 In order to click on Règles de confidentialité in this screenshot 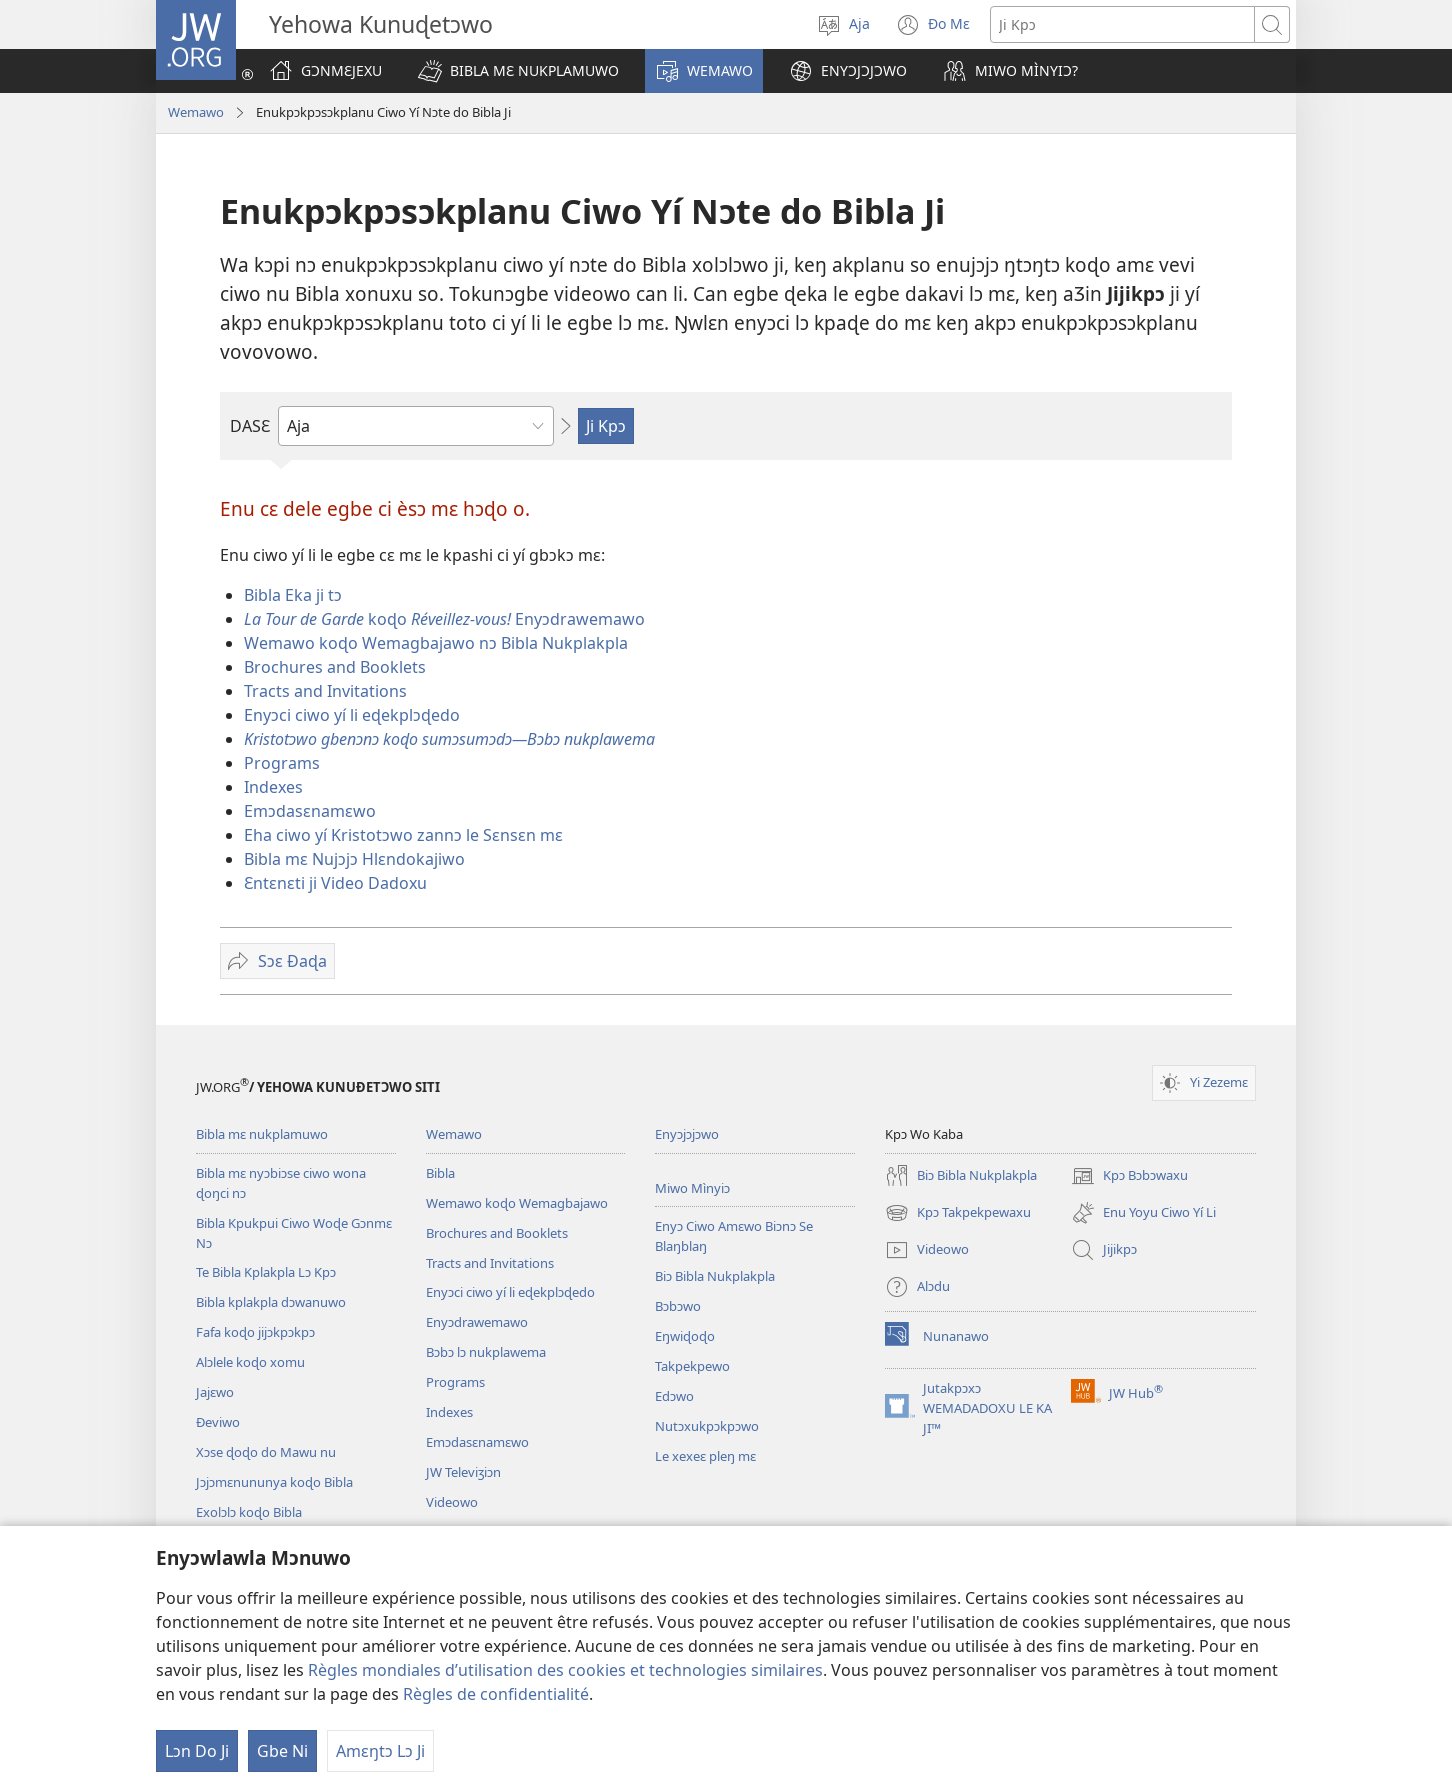, I will do `click(496, 1694)`.